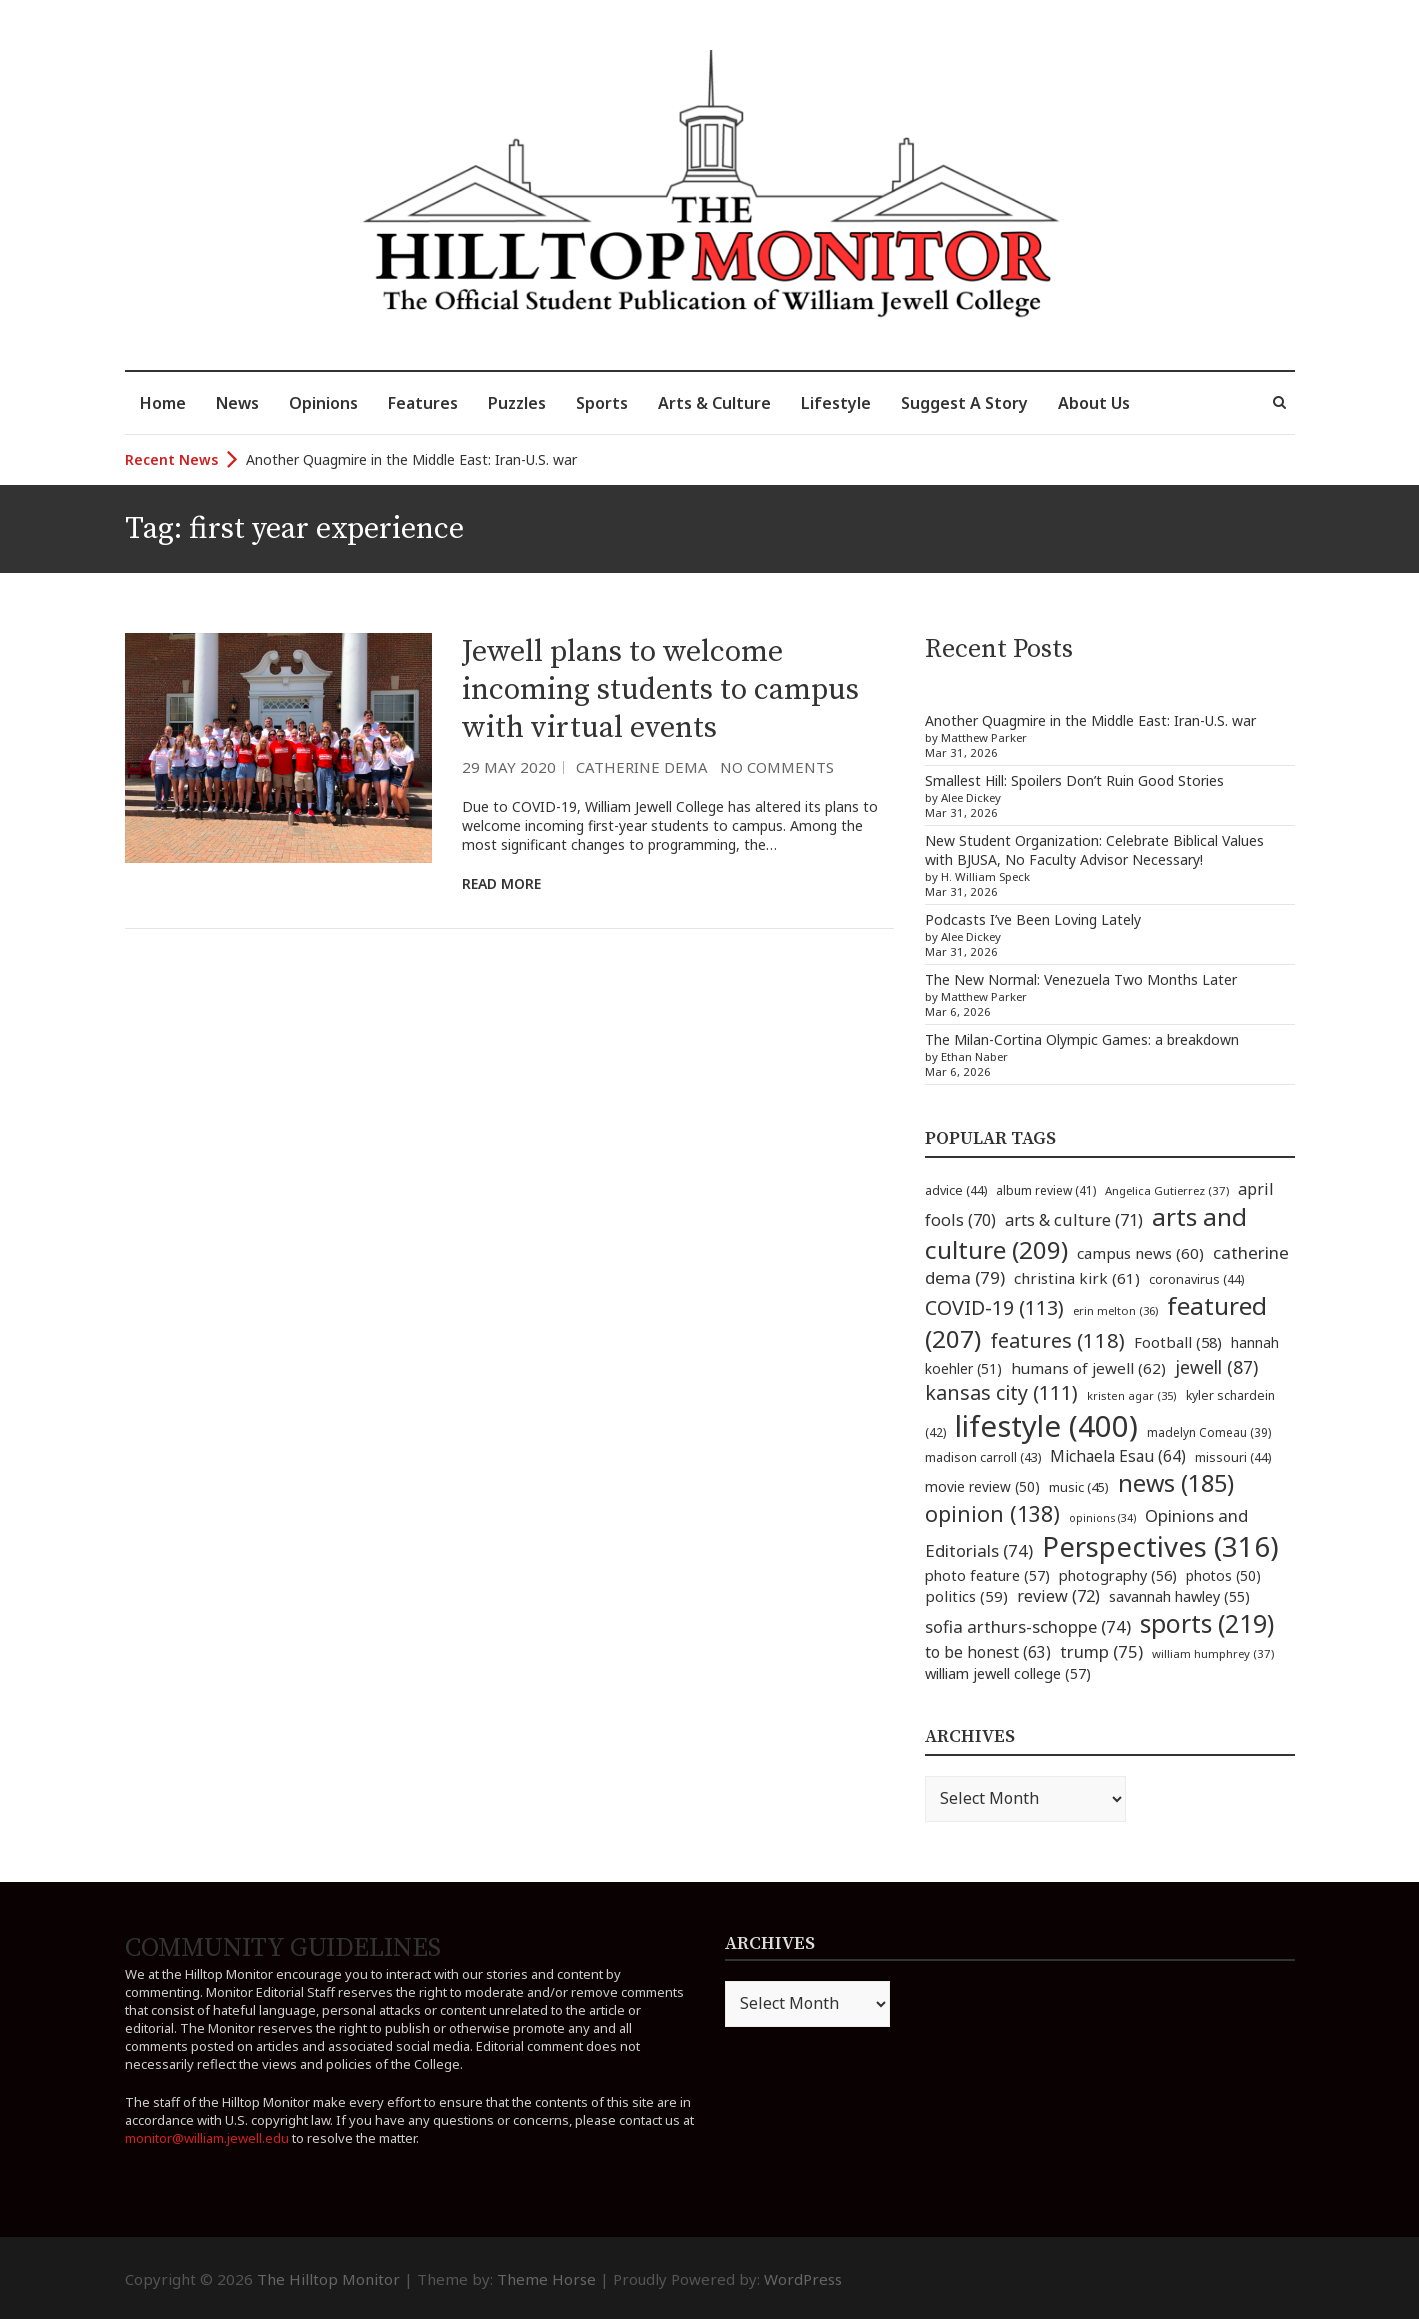 The width and height of the screenshot is (1419, 2319). Describe the element at coordinates (237, 403) in the screenshot. I see `News` at that location.